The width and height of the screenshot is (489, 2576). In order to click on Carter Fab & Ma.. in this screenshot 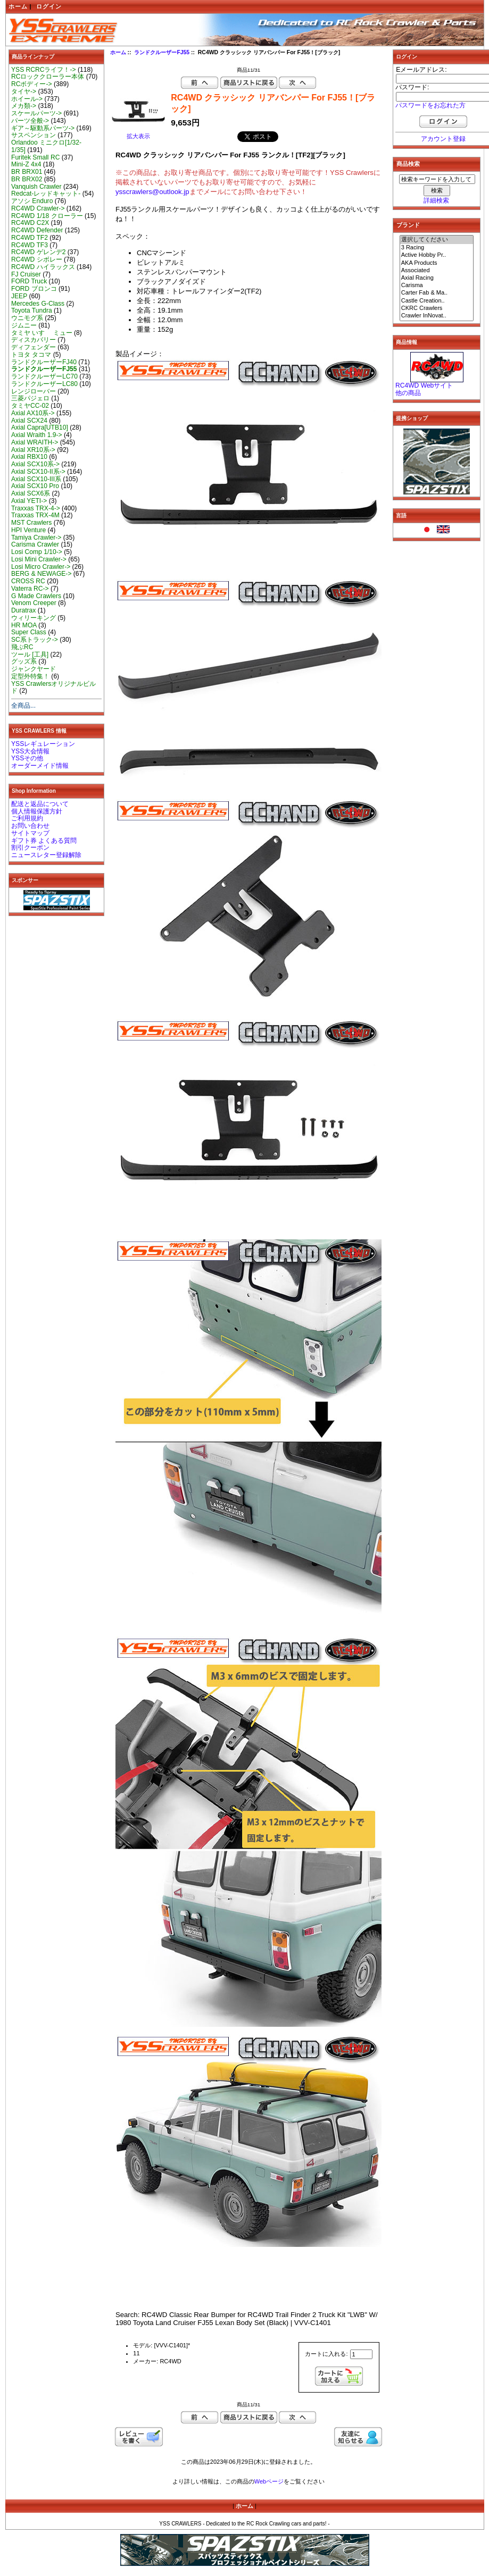, I will do `click(437, 293)`.